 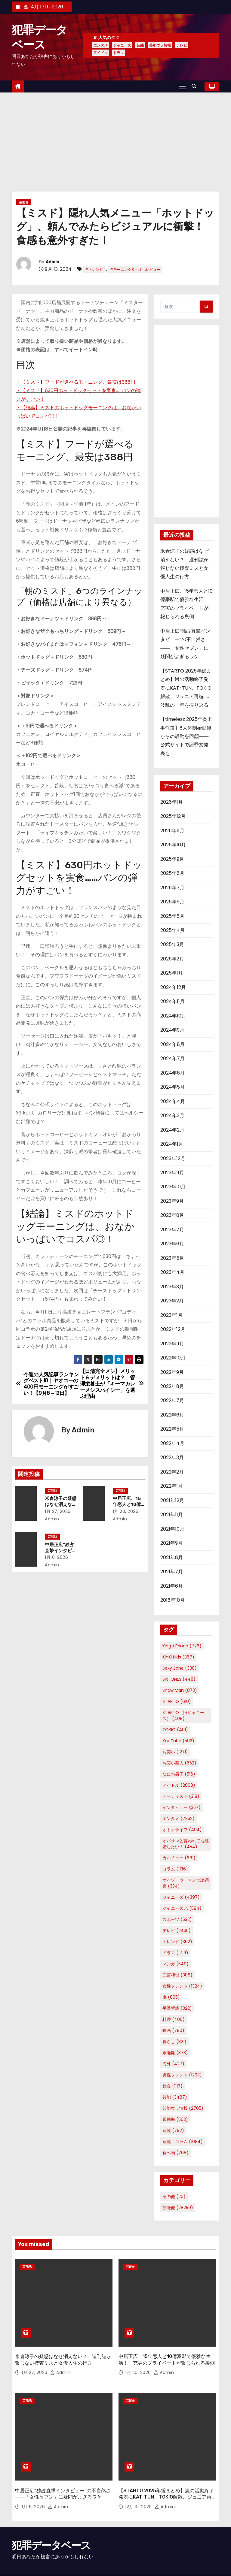 I want to click on 女性タレント [女性タレント (1,324個の項目)], so click(x=182, y=1986).